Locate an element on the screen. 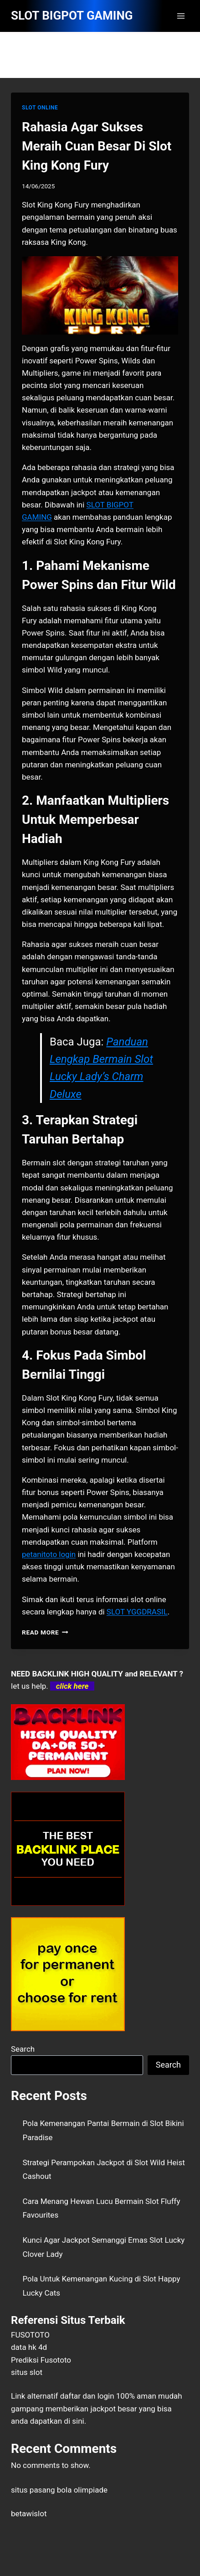  Prediksi Fusototo is located at coordinates (41, 2359).